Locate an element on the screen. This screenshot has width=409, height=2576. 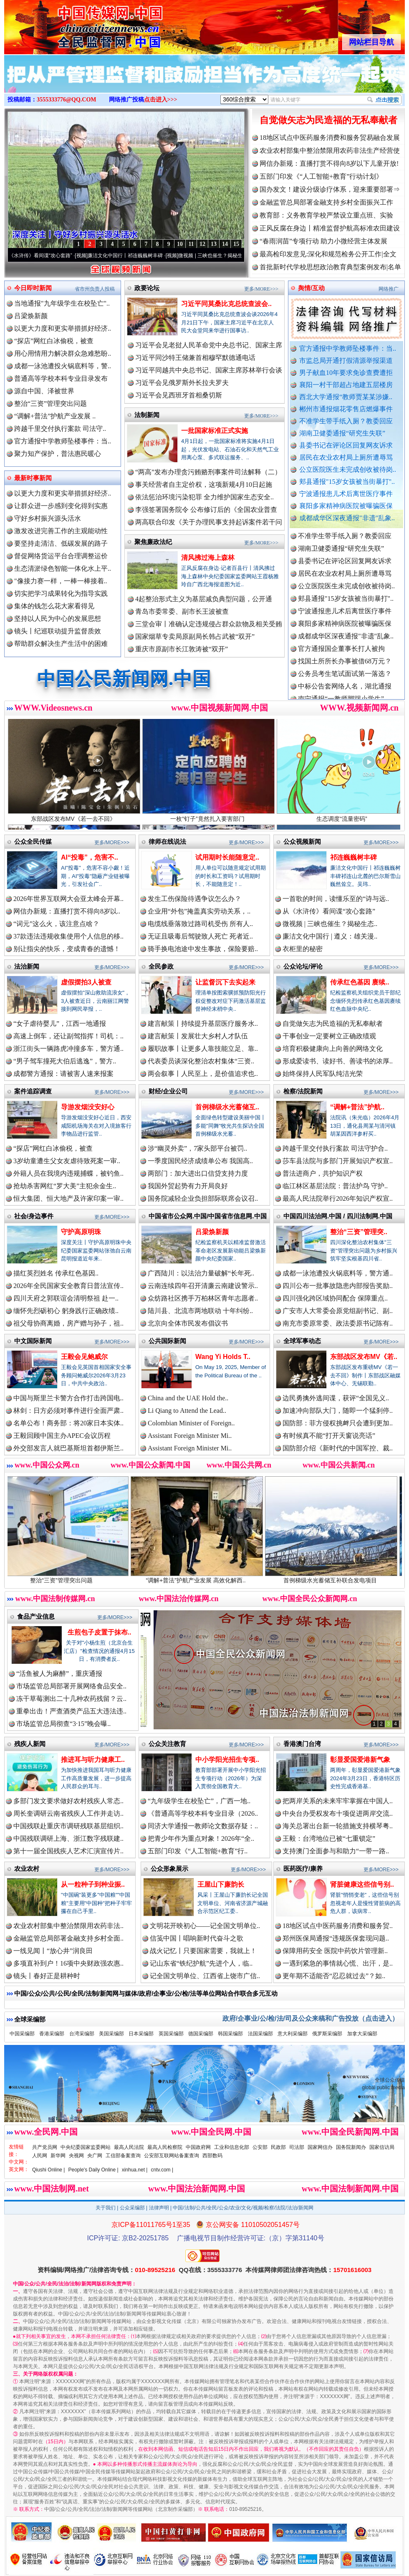
国办发文！建设分级诊疗体系，迎来重要部署⇒ is located at coordinates (330, 189).